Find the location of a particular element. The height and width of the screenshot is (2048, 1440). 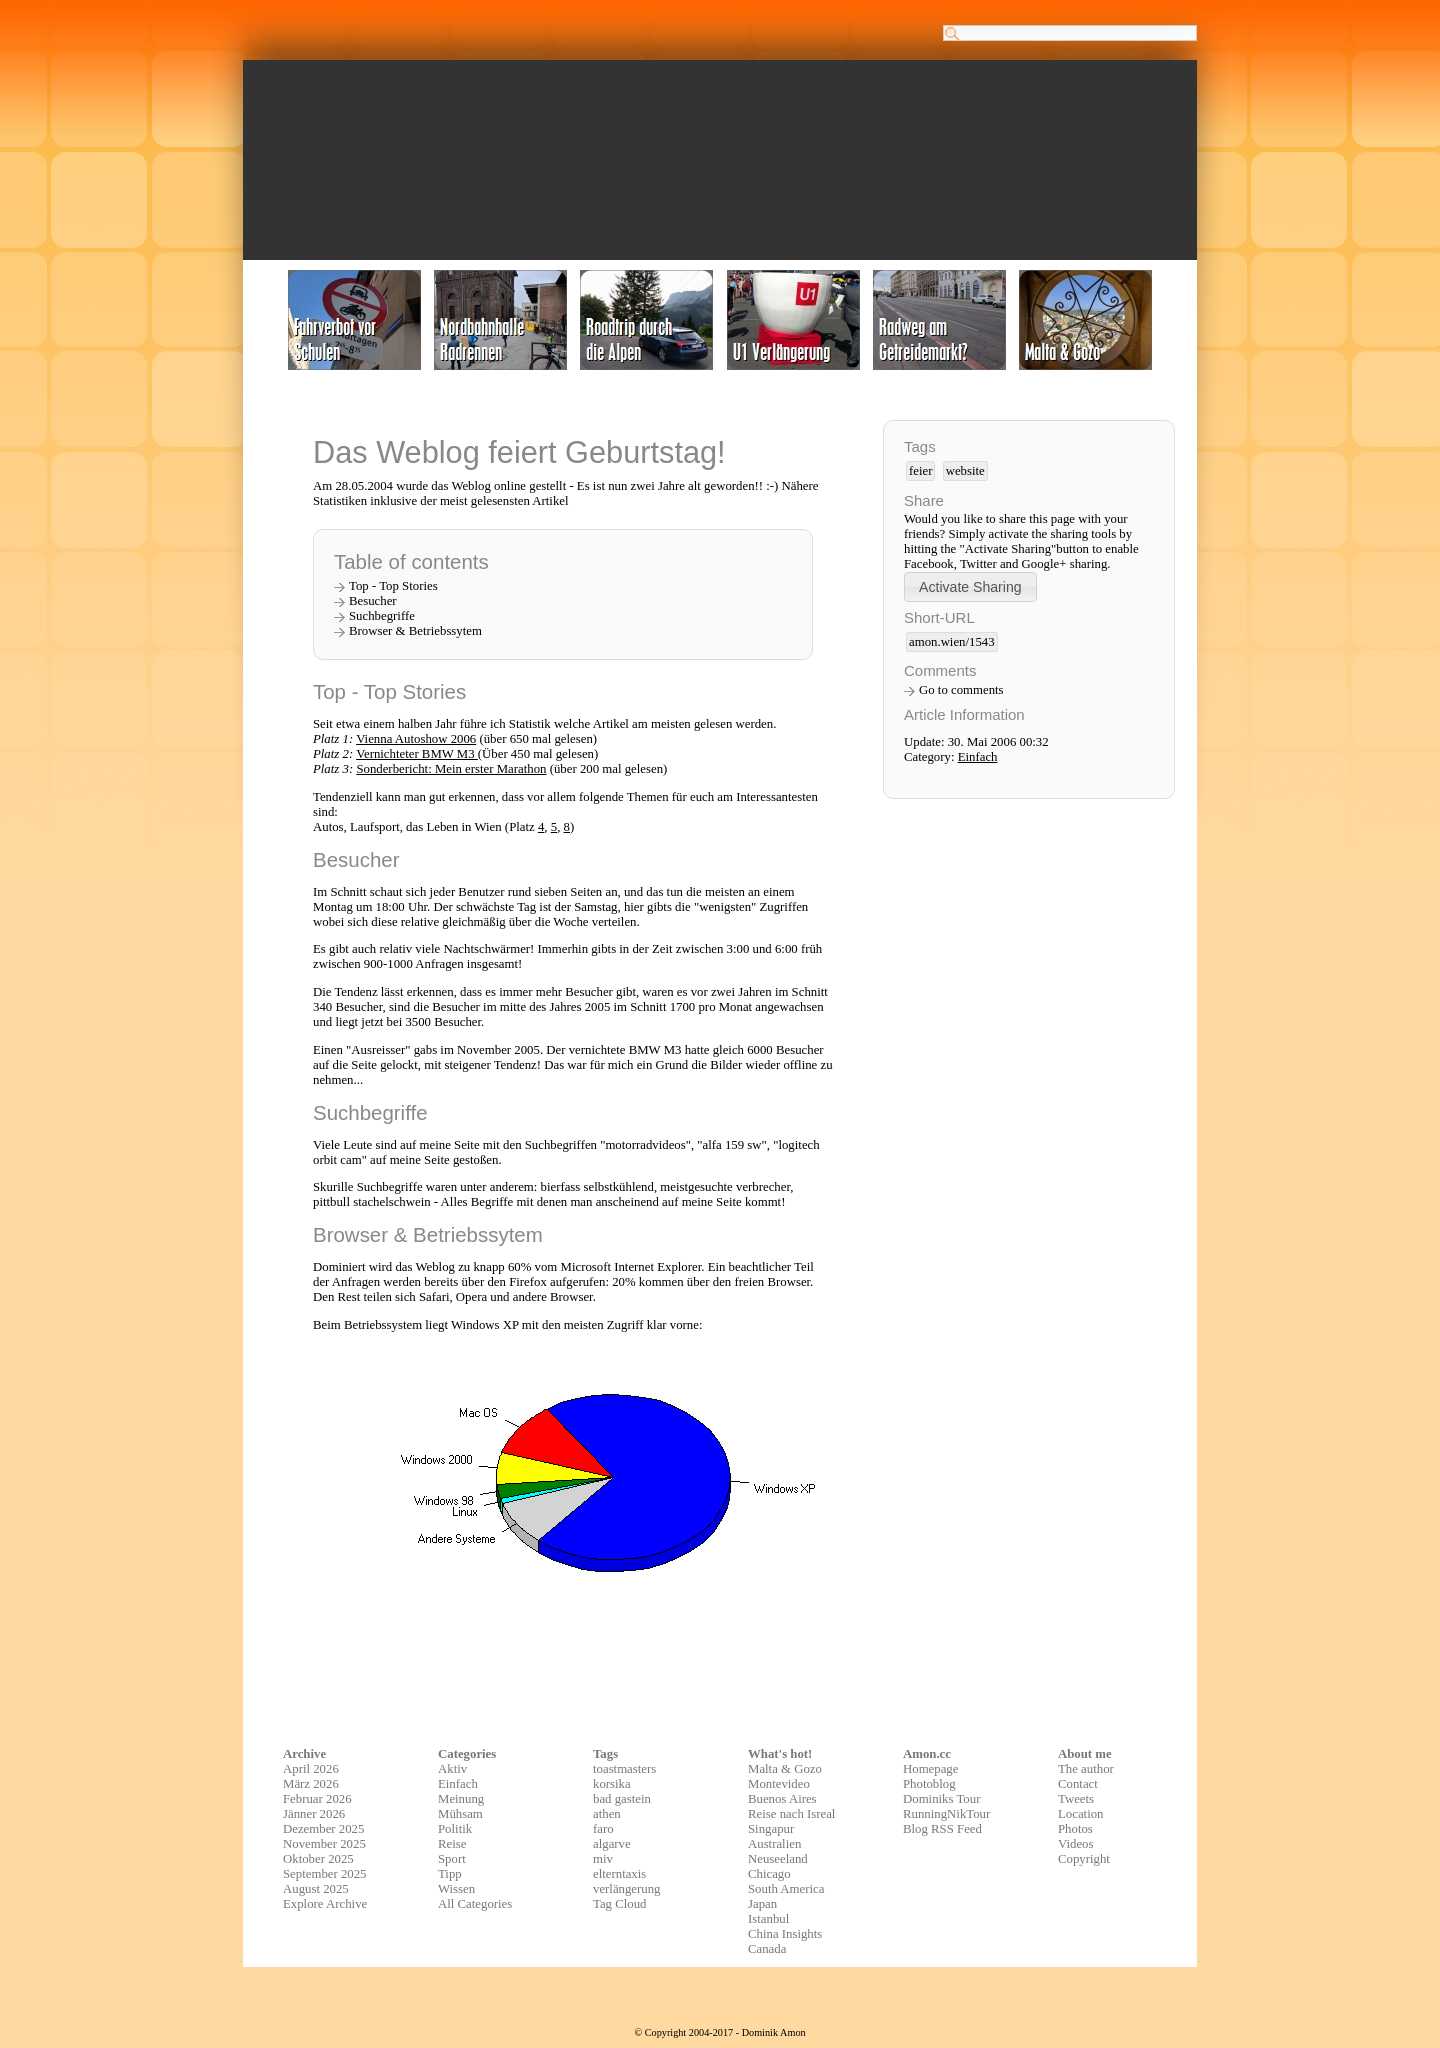

verlängerung is located at coordinates (627, 1889).